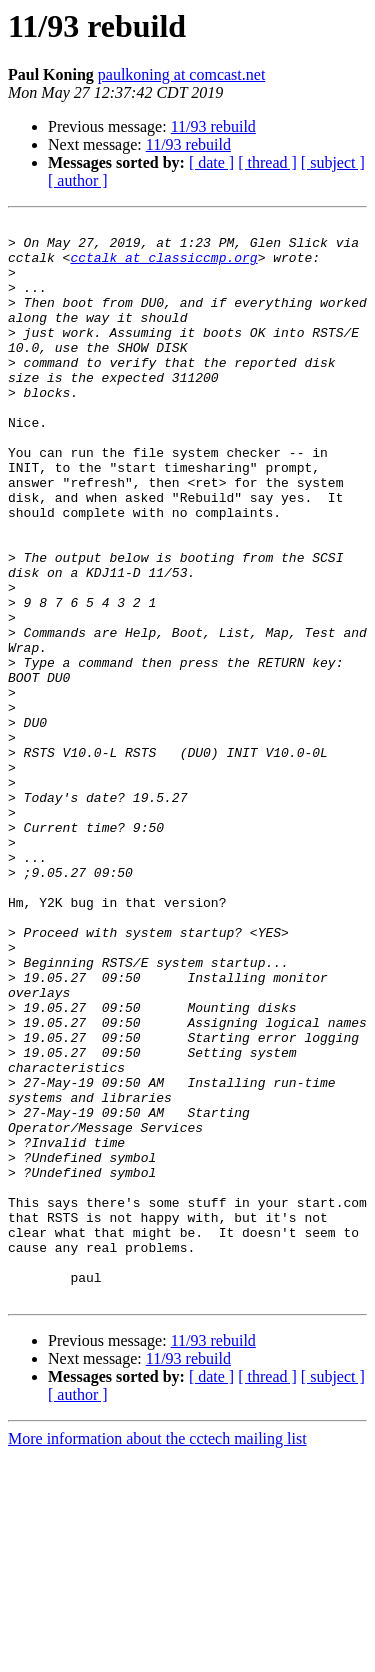 The image size is (375, 1672). Describe the element at coordinates (333, 162) in the screenshot. I see `[ subject ]` at that location.